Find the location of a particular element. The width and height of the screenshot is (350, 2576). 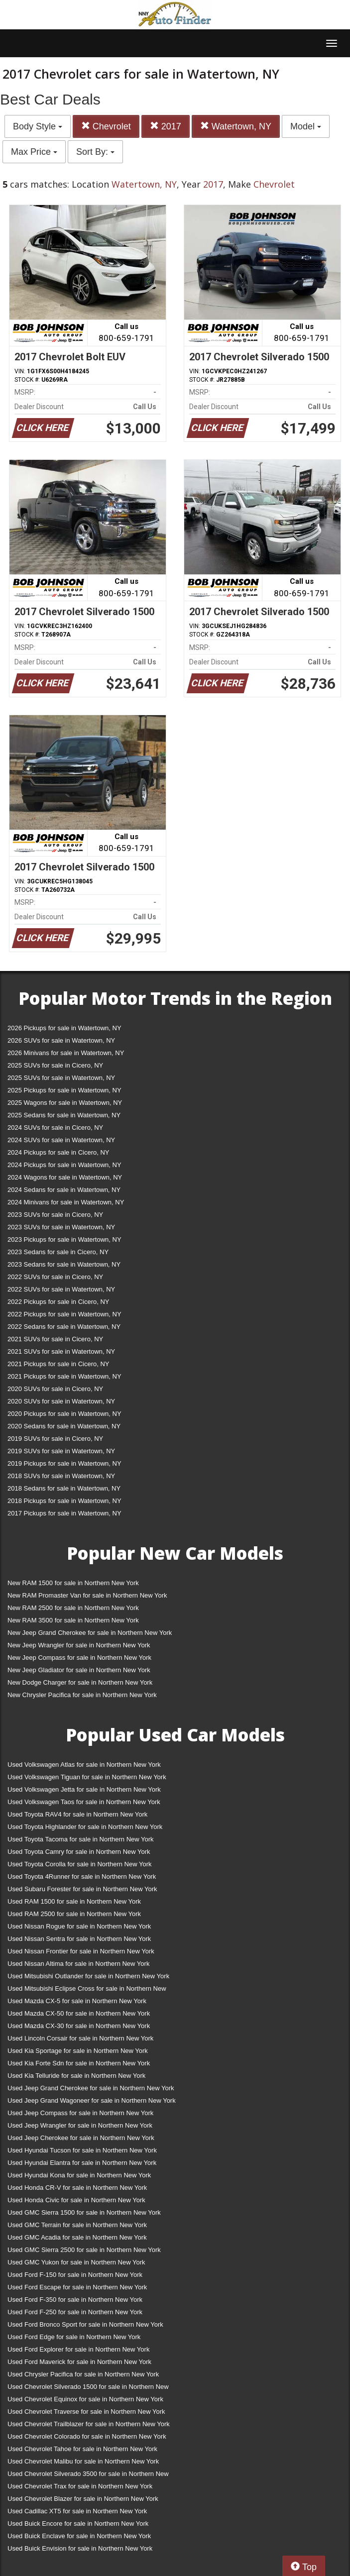

Used Buick Encore for sale in Northern New York is located at coordinates (77, 2523).